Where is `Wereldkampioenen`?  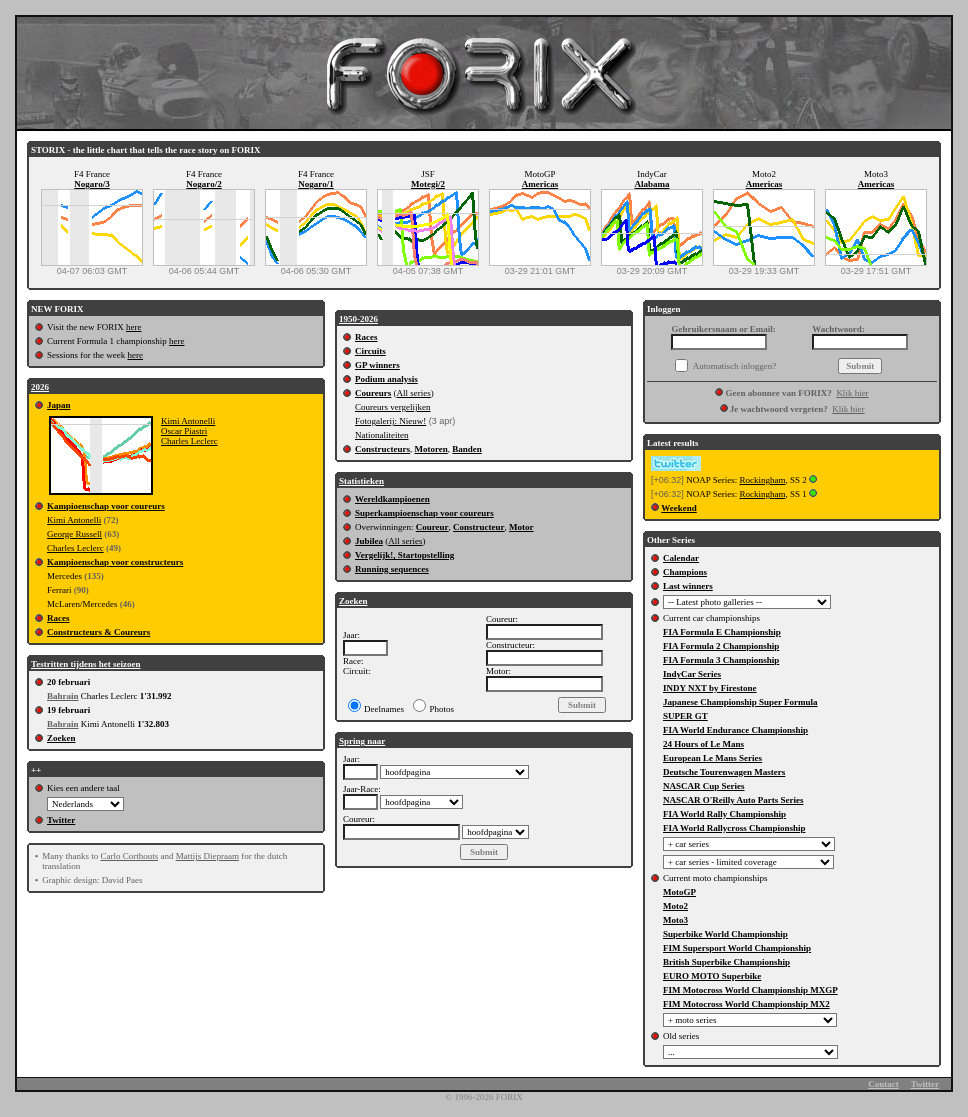 Wereldkampioenen is located at coordinates (392, 499).